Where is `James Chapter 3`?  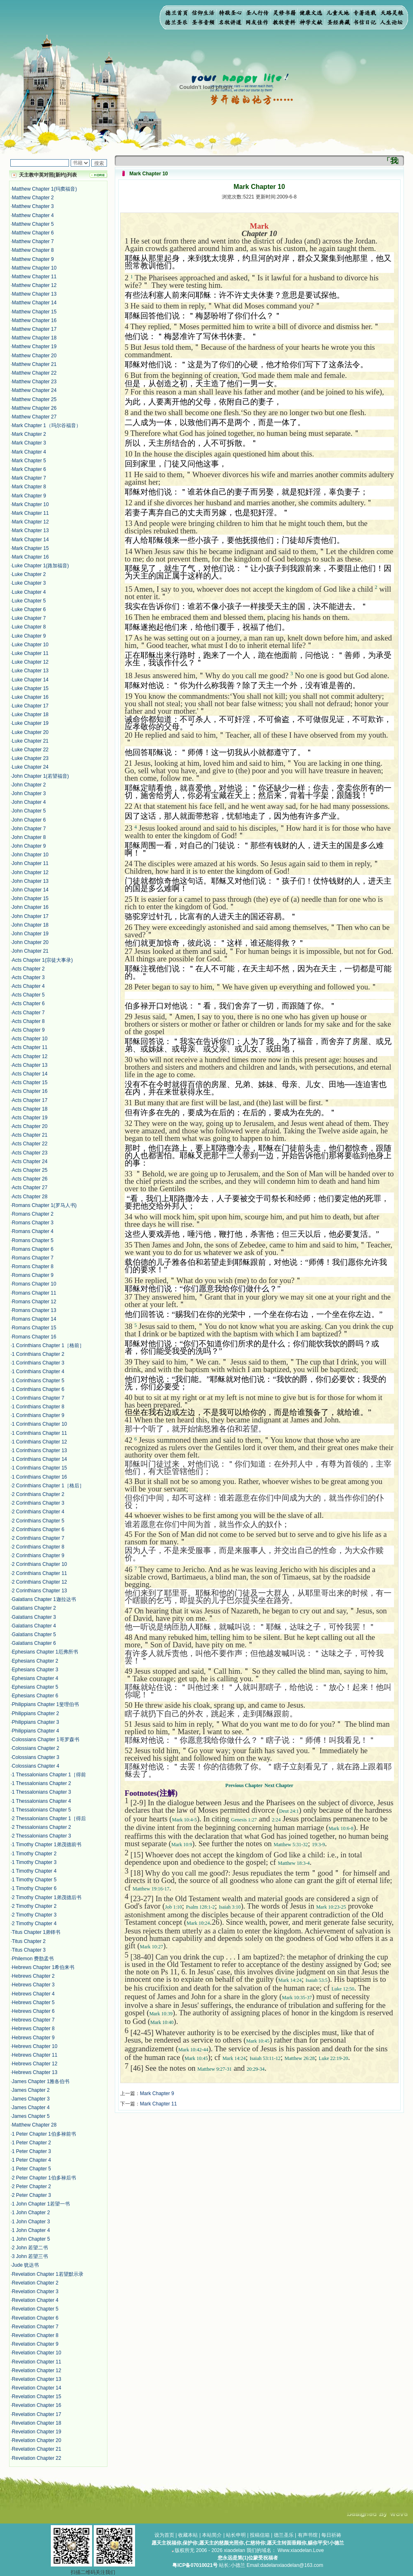 James Chapter 3 is located at coordinates (31, 2099).